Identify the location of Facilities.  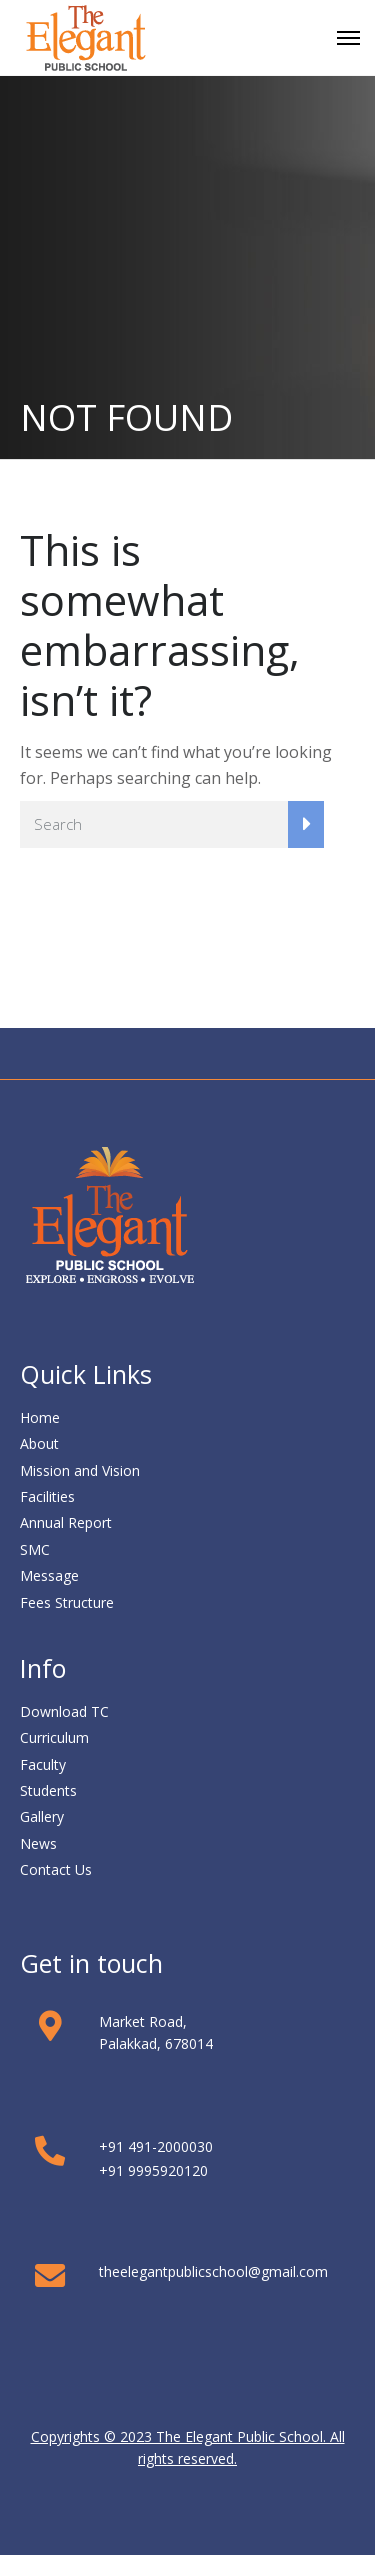
(47, 1496).